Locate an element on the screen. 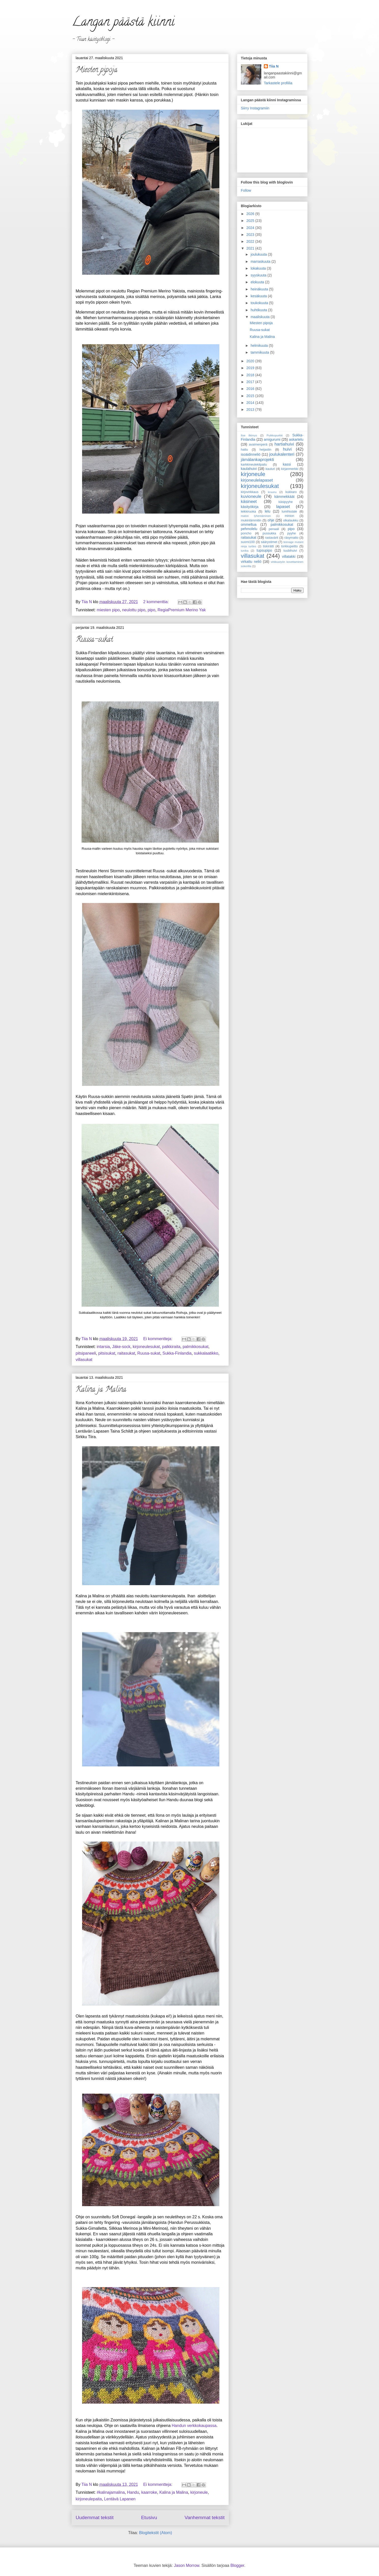  palkkiraita is located at coordinates (171, 1346).